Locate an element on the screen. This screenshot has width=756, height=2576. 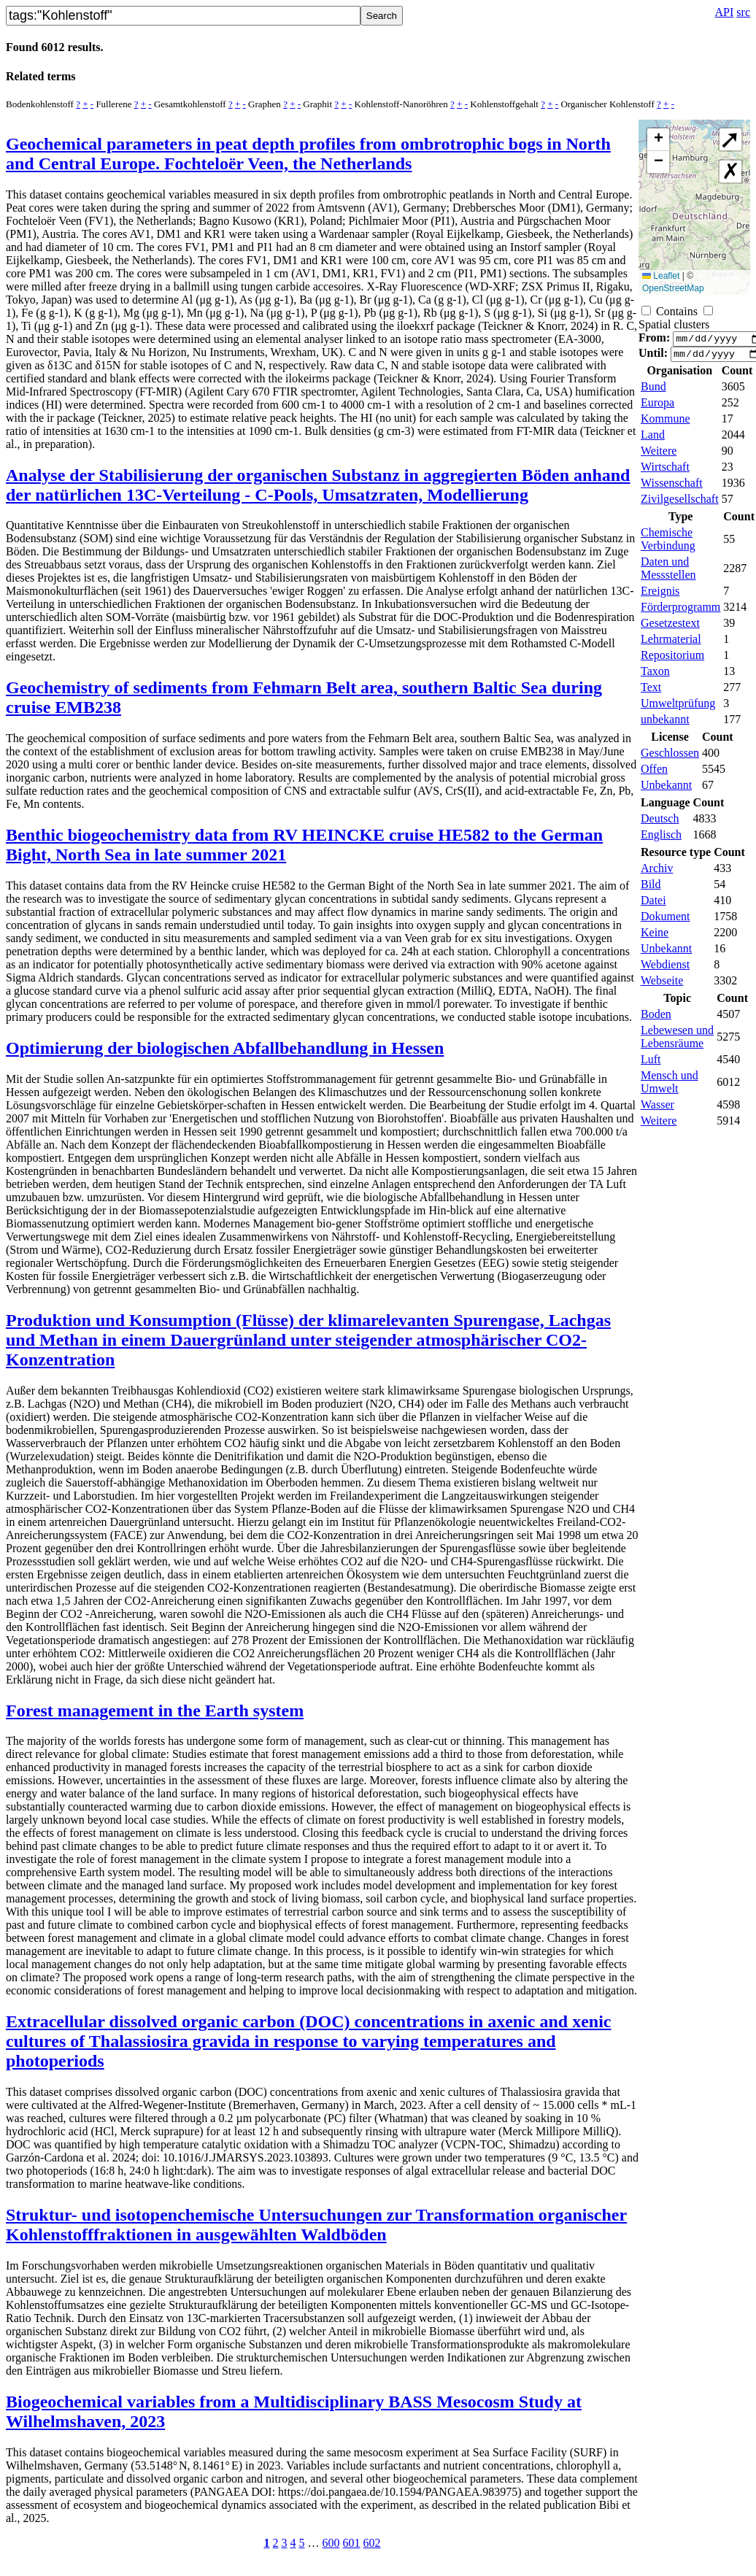
Webdienst is located at coordinates (665, 969).